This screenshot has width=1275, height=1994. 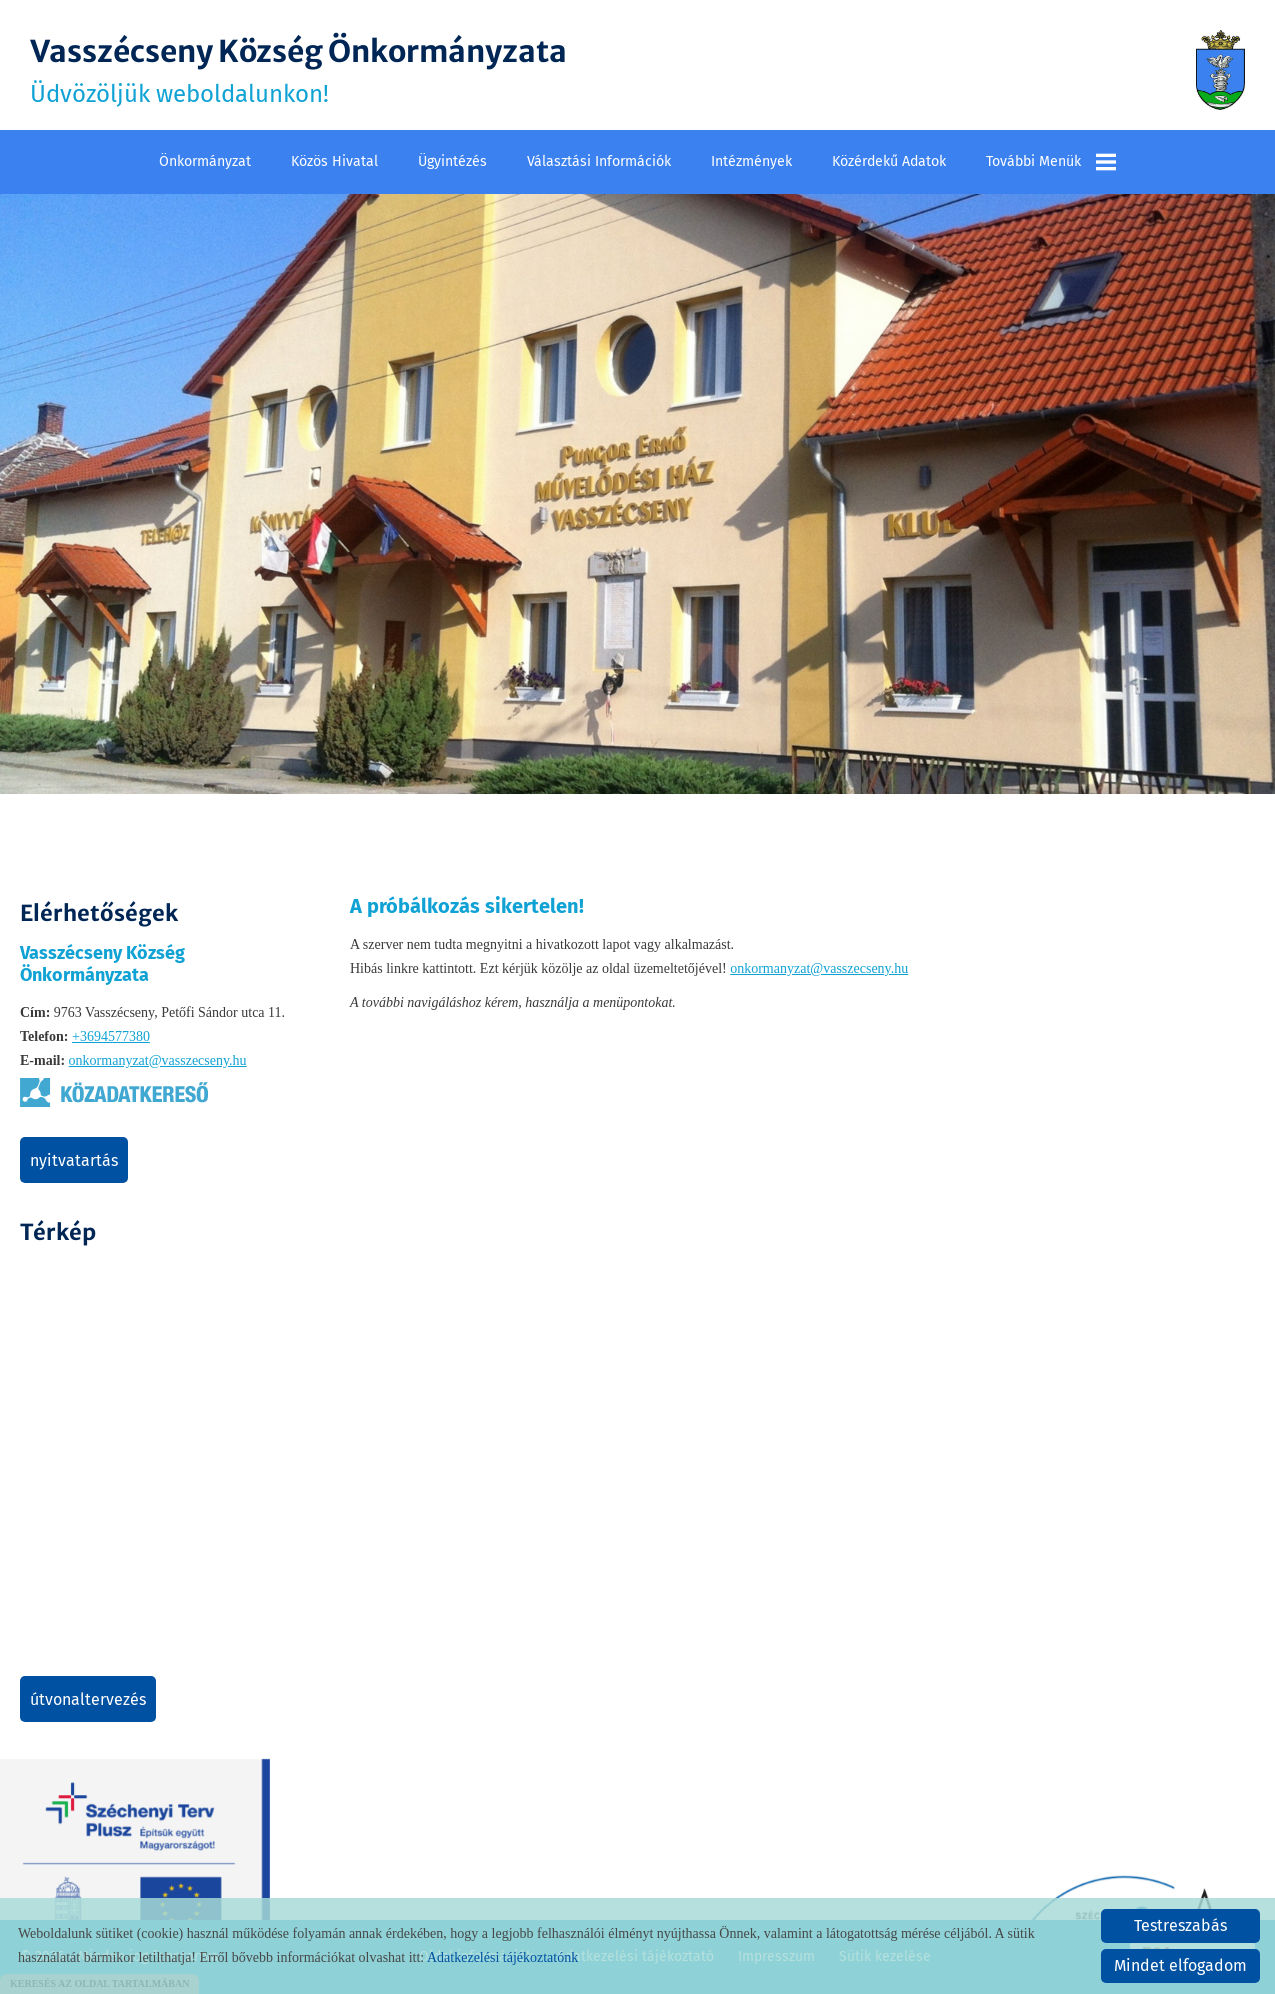 What do you see at coordinates (751, 161) in the screenshot?
I see `Intézmények` at bounding box center [751, 161].